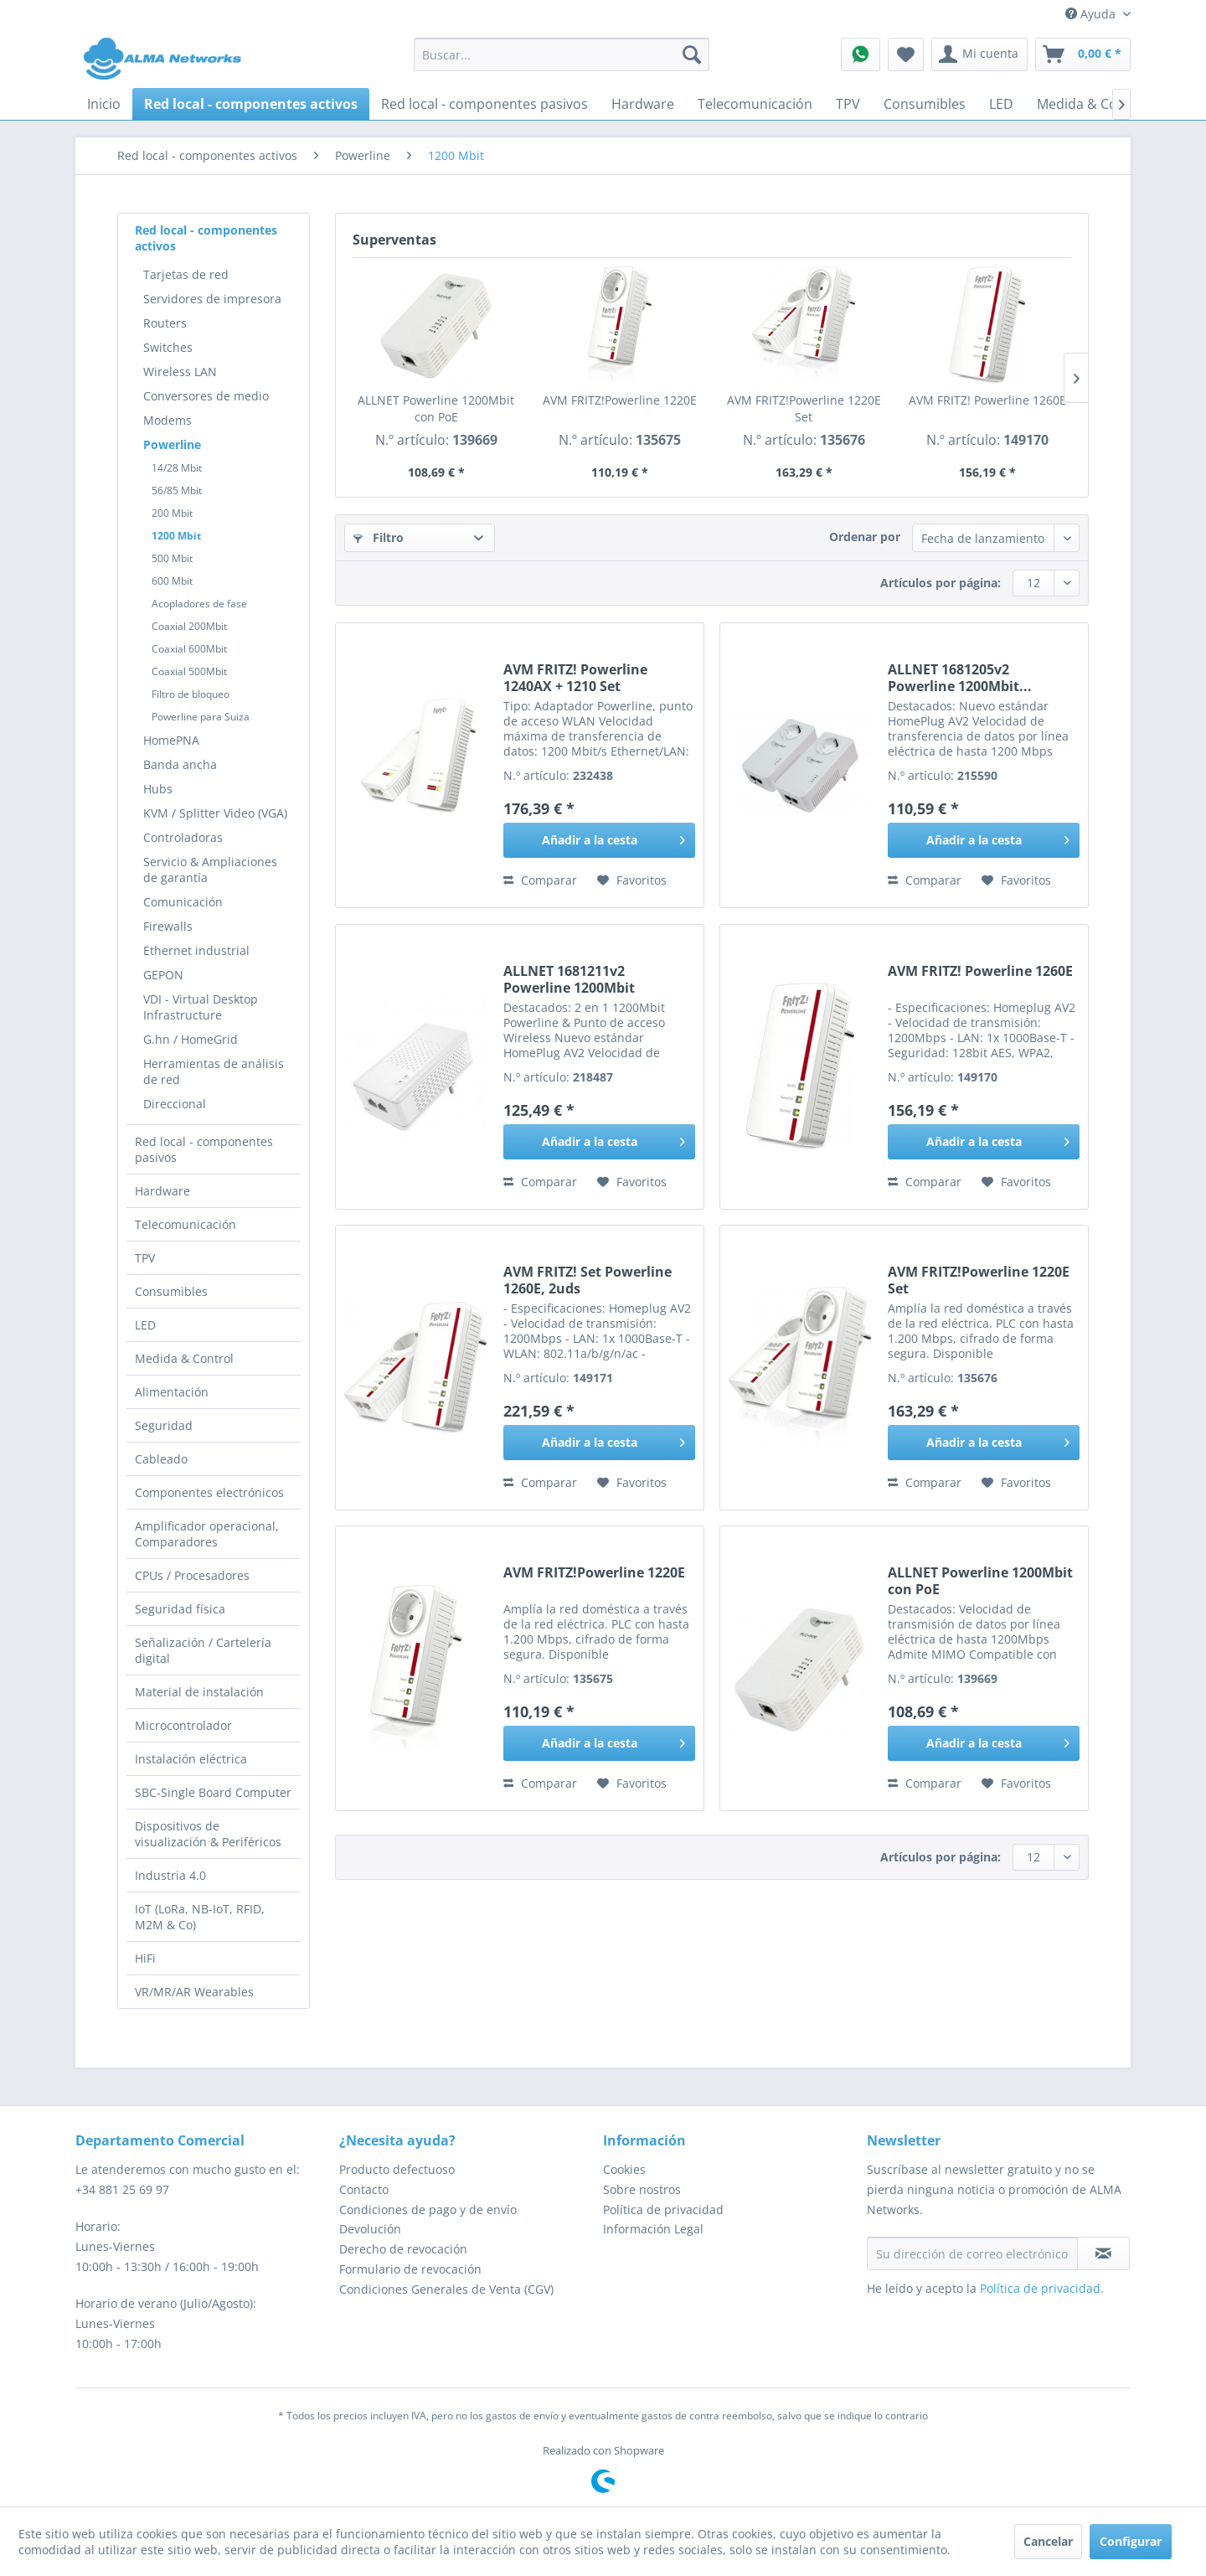  Describe the element at coordinates (199, 603) in the screenshot. I see `Acopladores de fase` at that location.